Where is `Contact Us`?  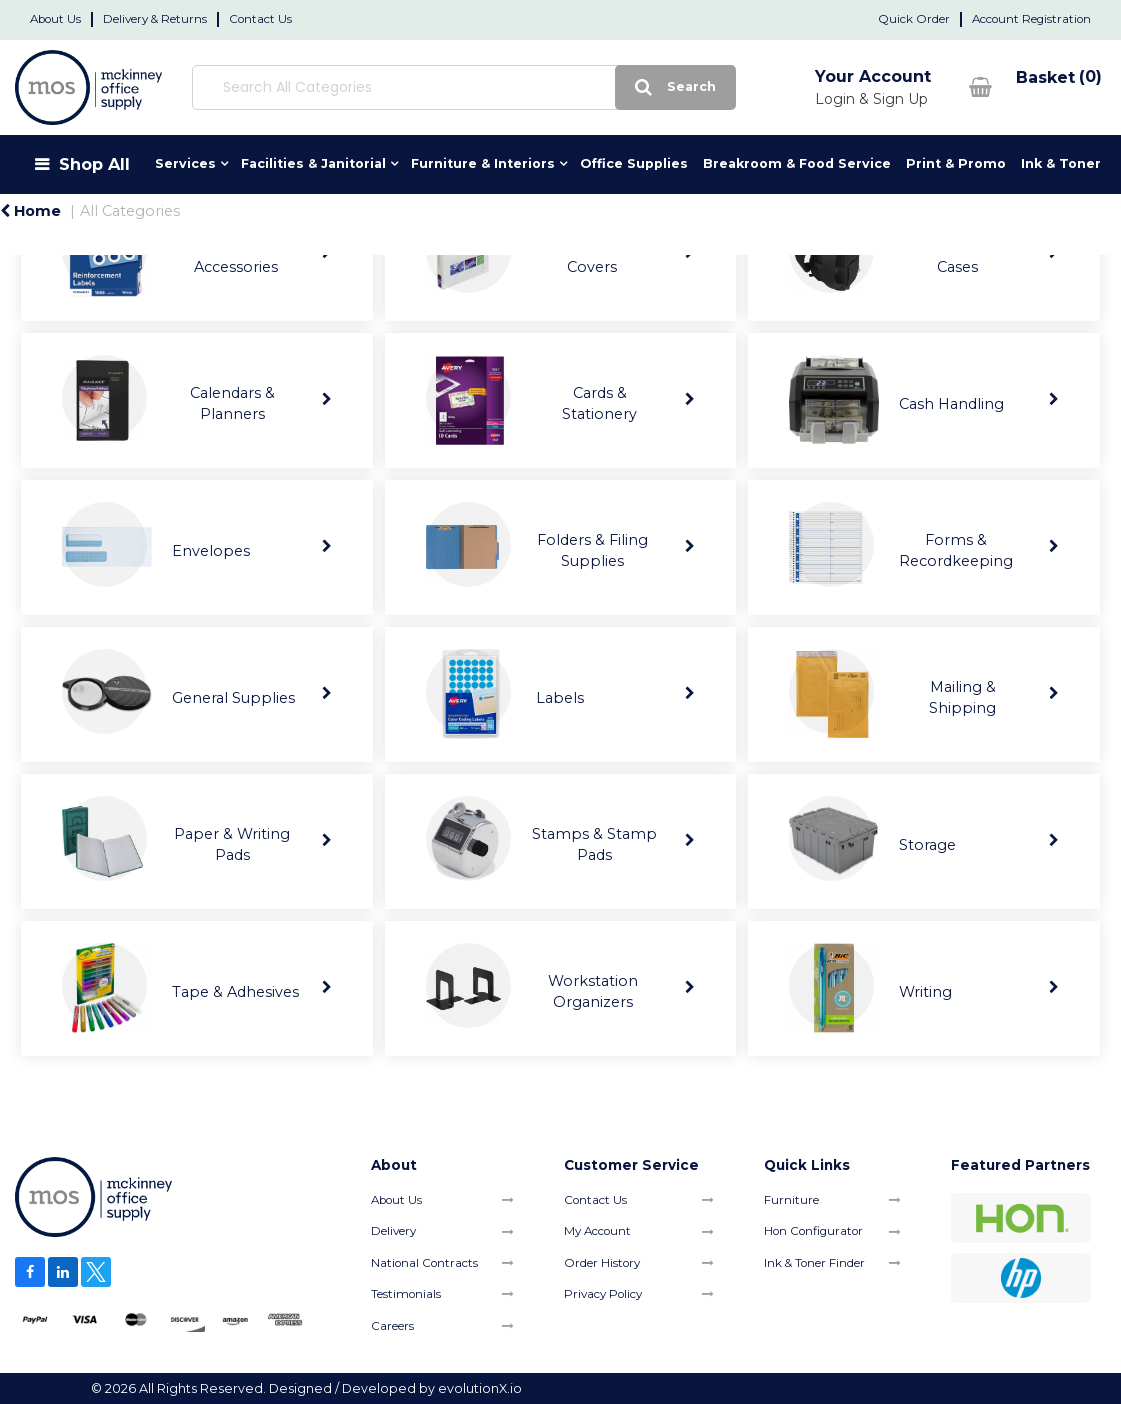 Contact Us is located at coordinates (260, 19).